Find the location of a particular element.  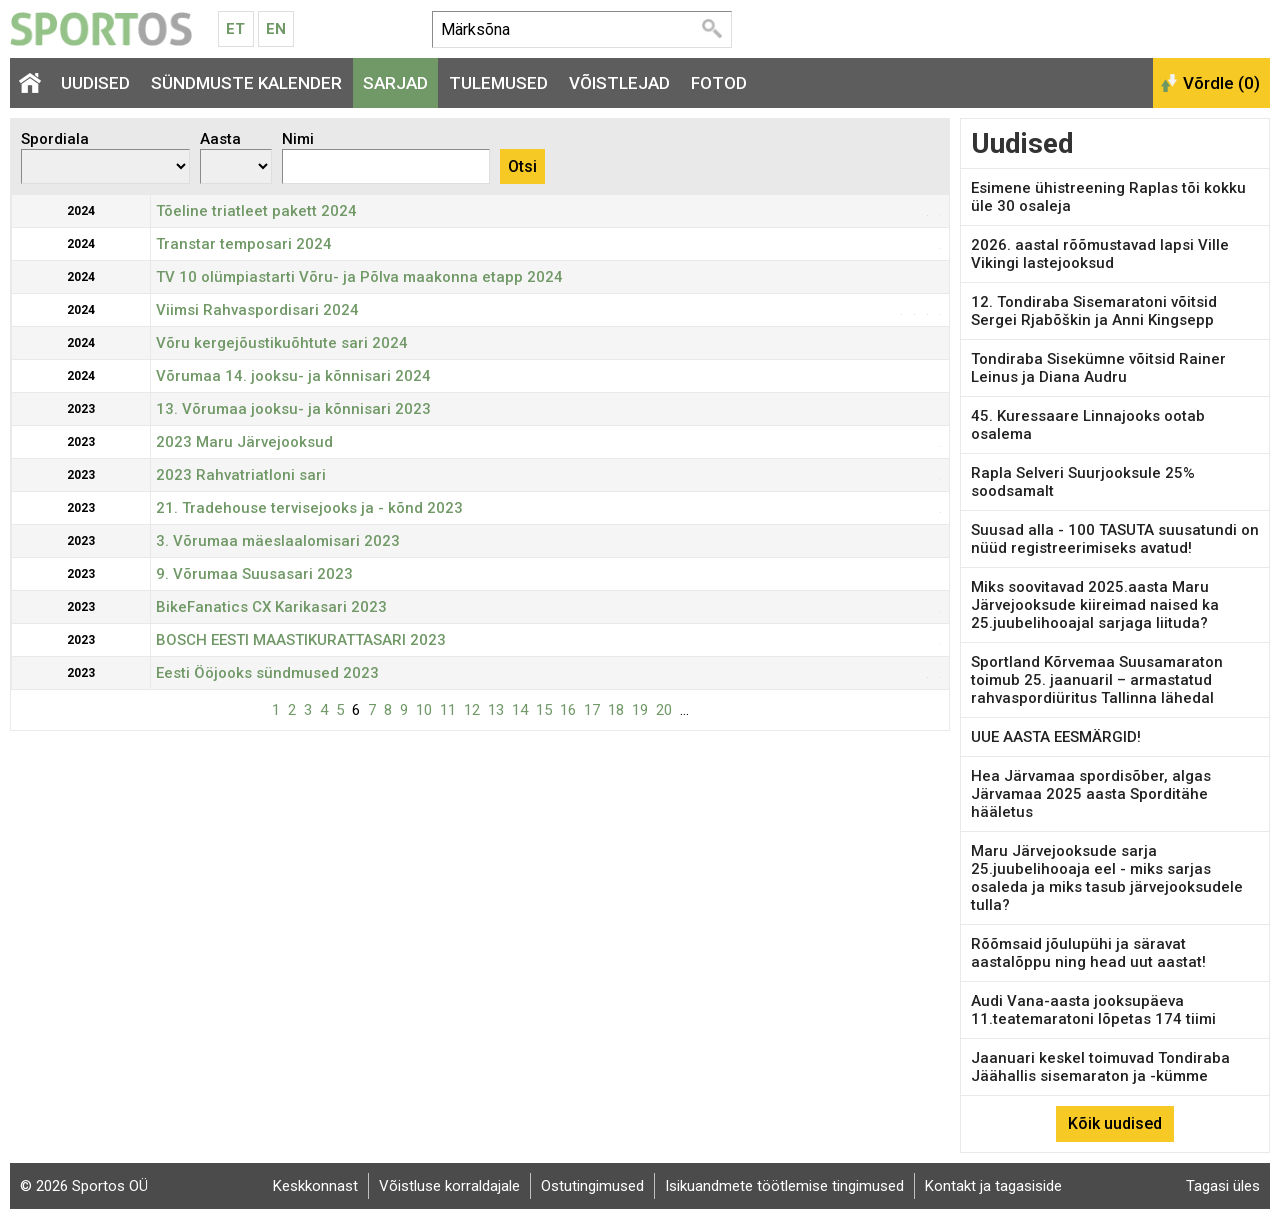

Keskkonnast is located at coordinates (315, 1186).